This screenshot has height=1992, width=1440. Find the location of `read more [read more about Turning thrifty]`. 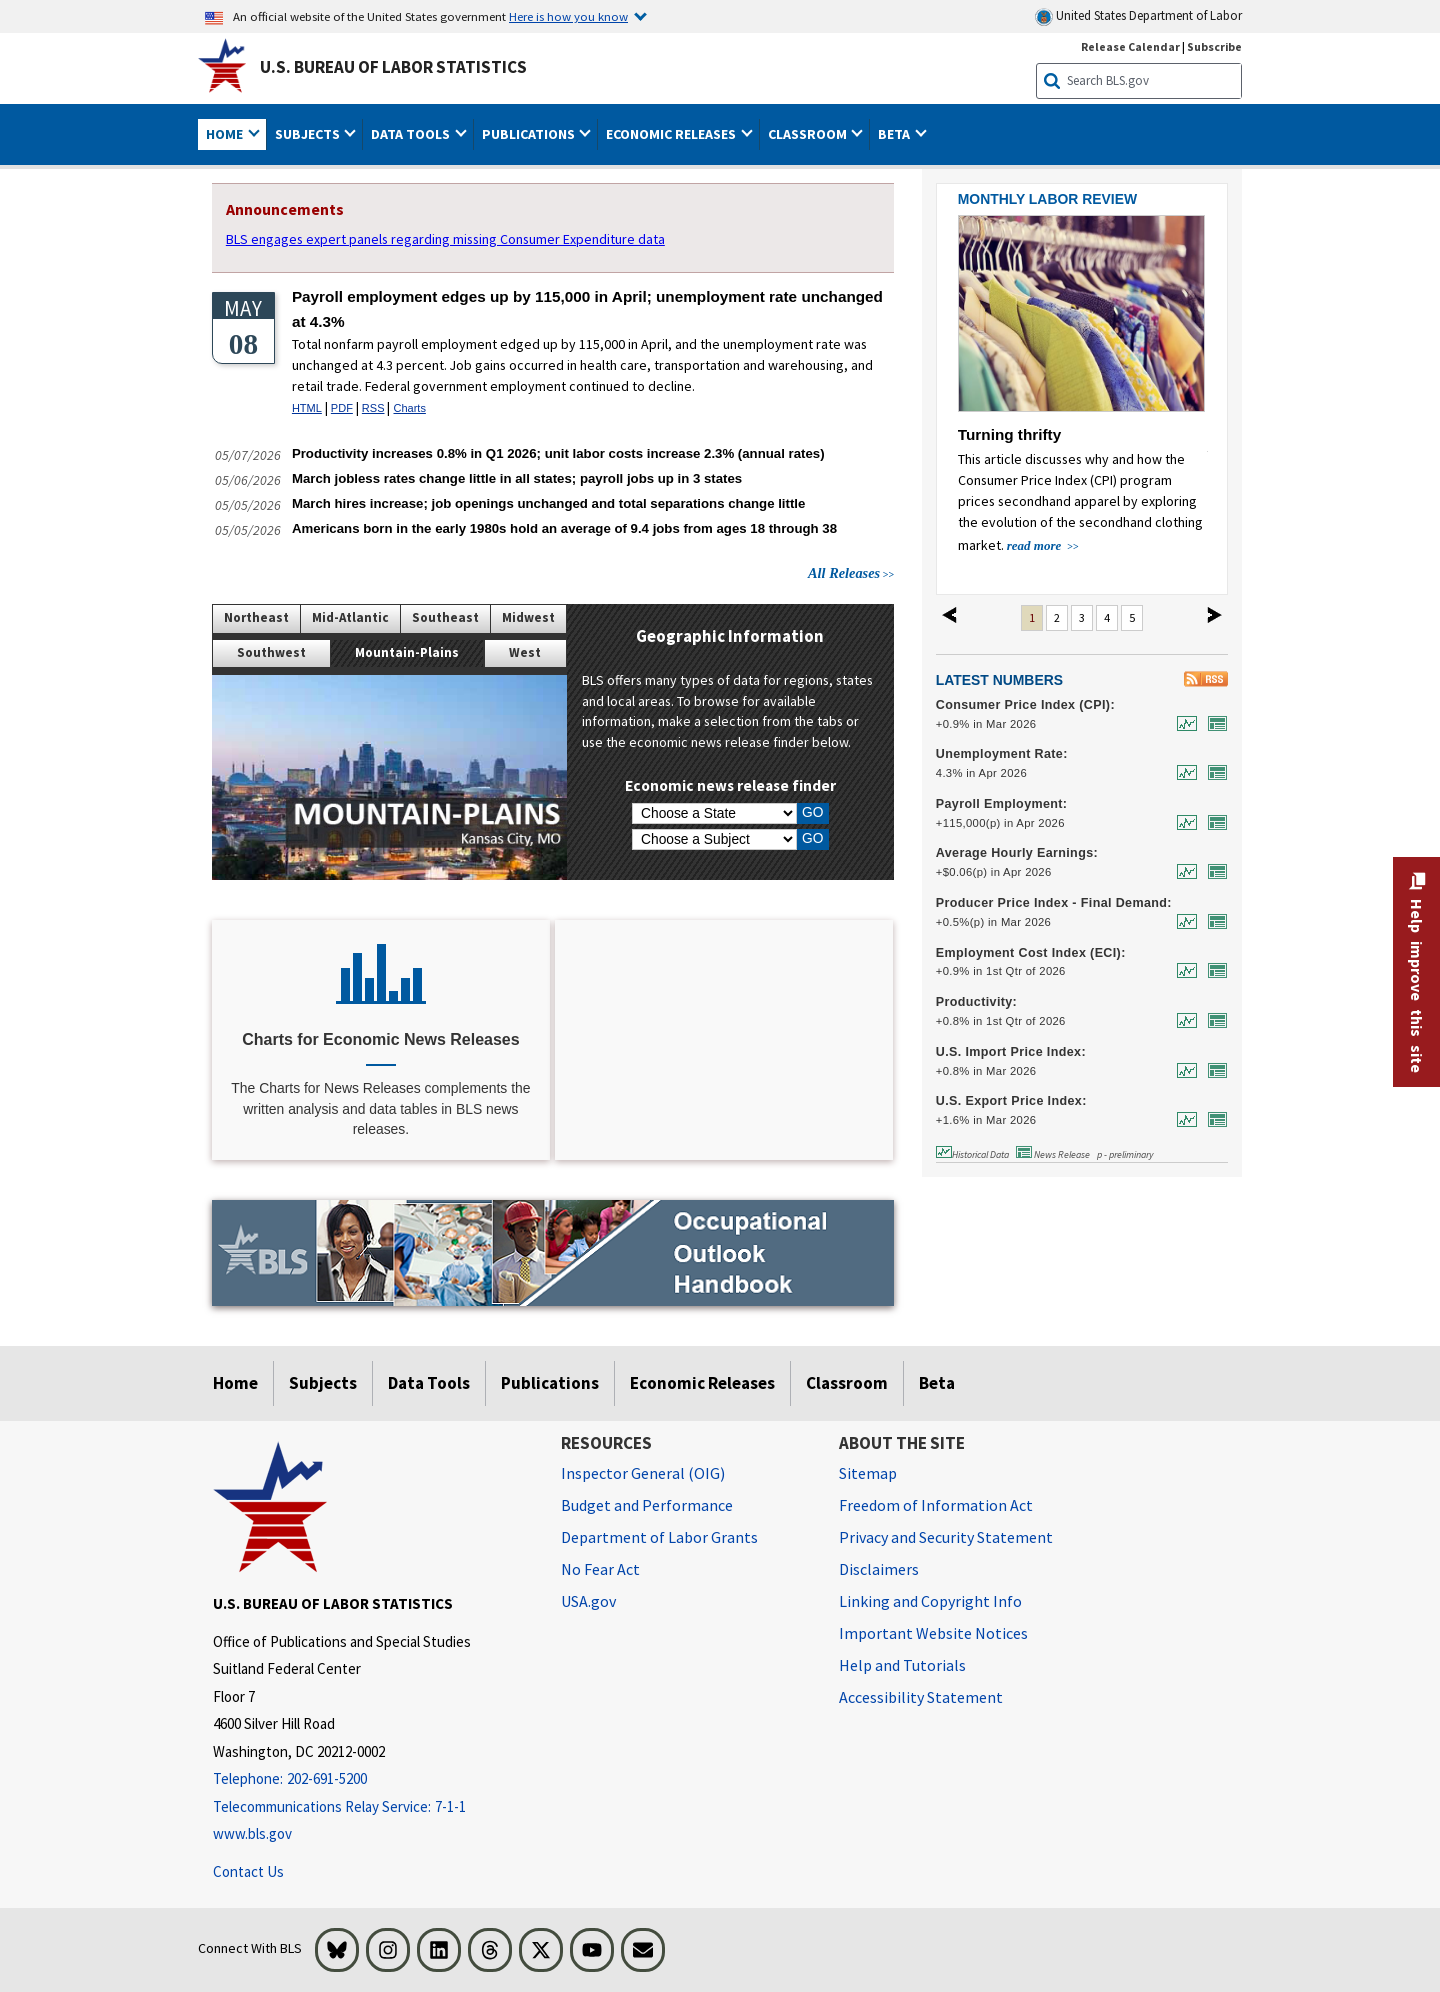

read more [read more about Turning thrifty] is located at coordinates (1036, 545).